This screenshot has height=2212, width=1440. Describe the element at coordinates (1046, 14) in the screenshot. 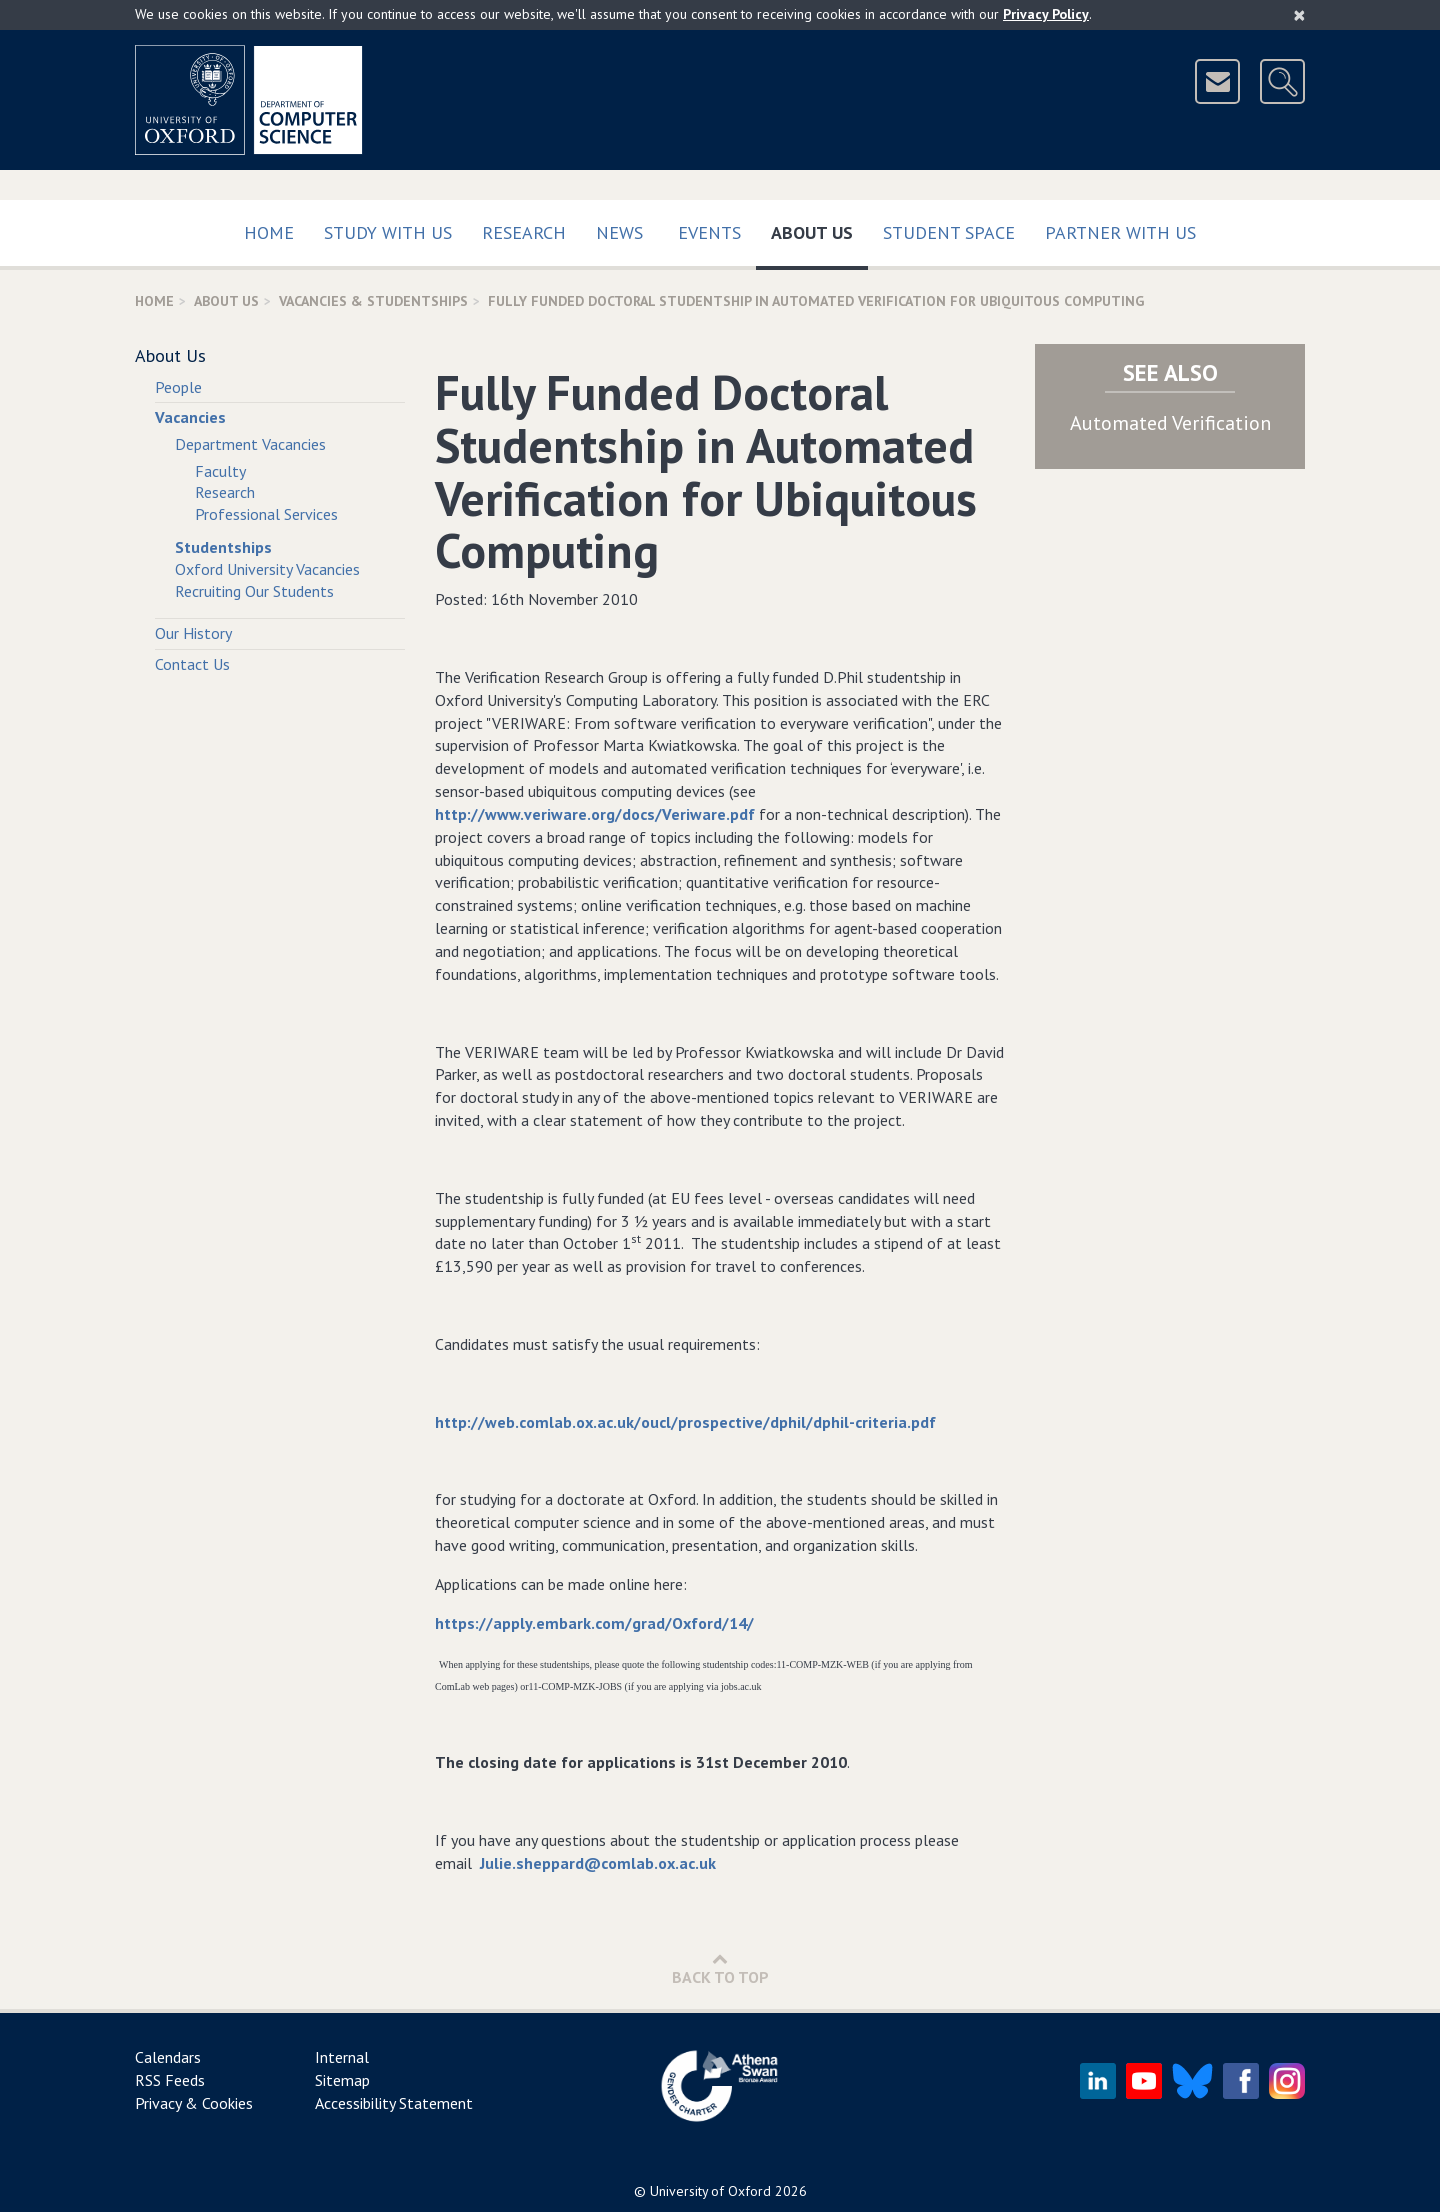

I see `Privacy Policy` at that location.